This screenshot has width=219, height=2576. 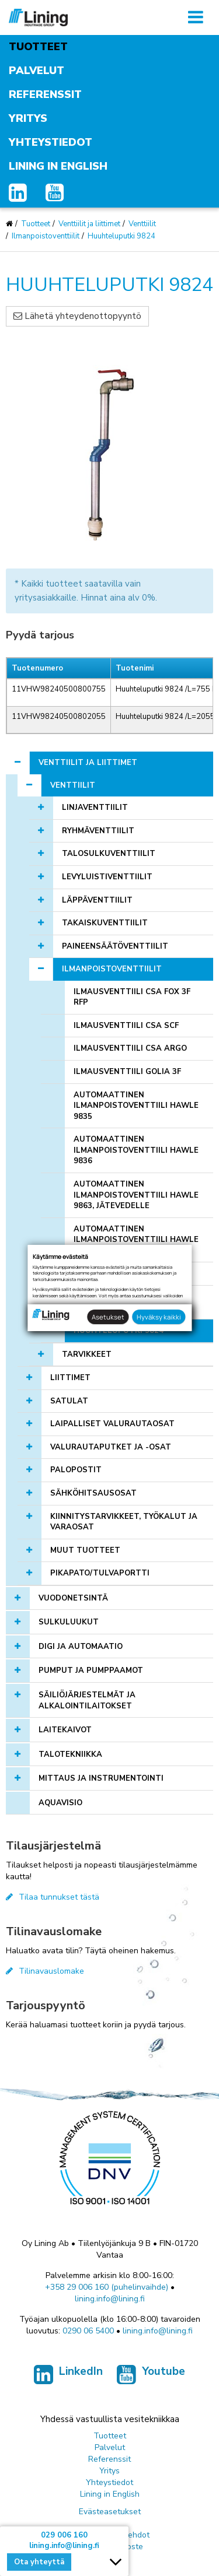 What do you see at coordinates (130, 1048) in the screenshot?
I see `Ilmausventtiili CSA ARGO` at bounding box center [130, 1048].